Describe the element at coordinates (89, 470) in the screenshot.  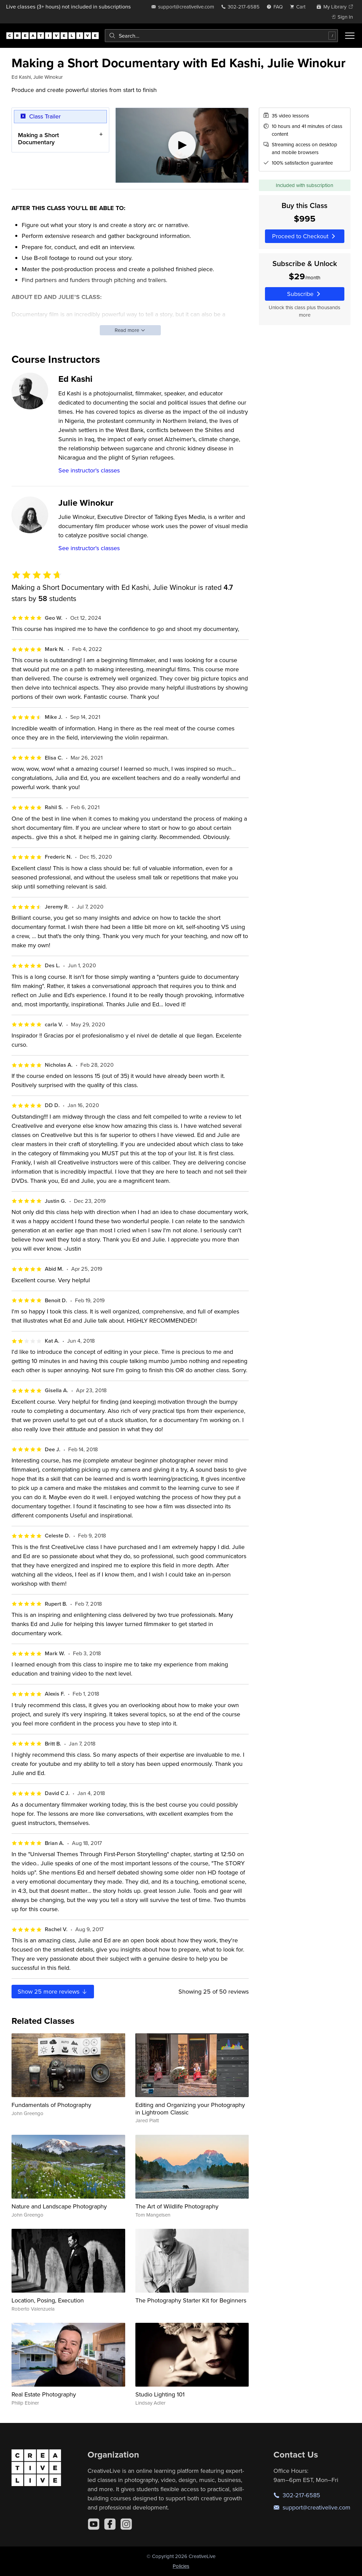
I see `See instructor's classes` at that location.